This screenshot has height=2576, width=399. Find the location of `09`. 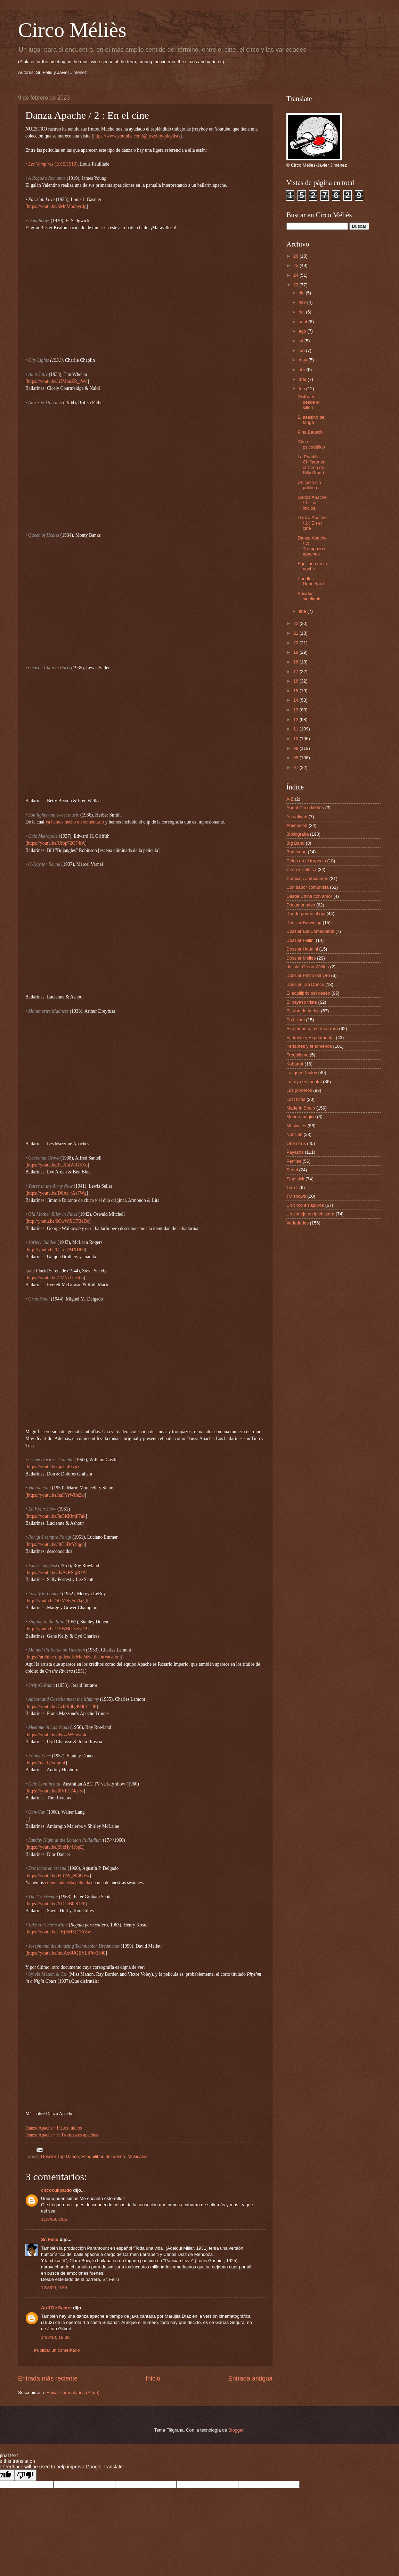

09 is located at coordinates (296, 748).